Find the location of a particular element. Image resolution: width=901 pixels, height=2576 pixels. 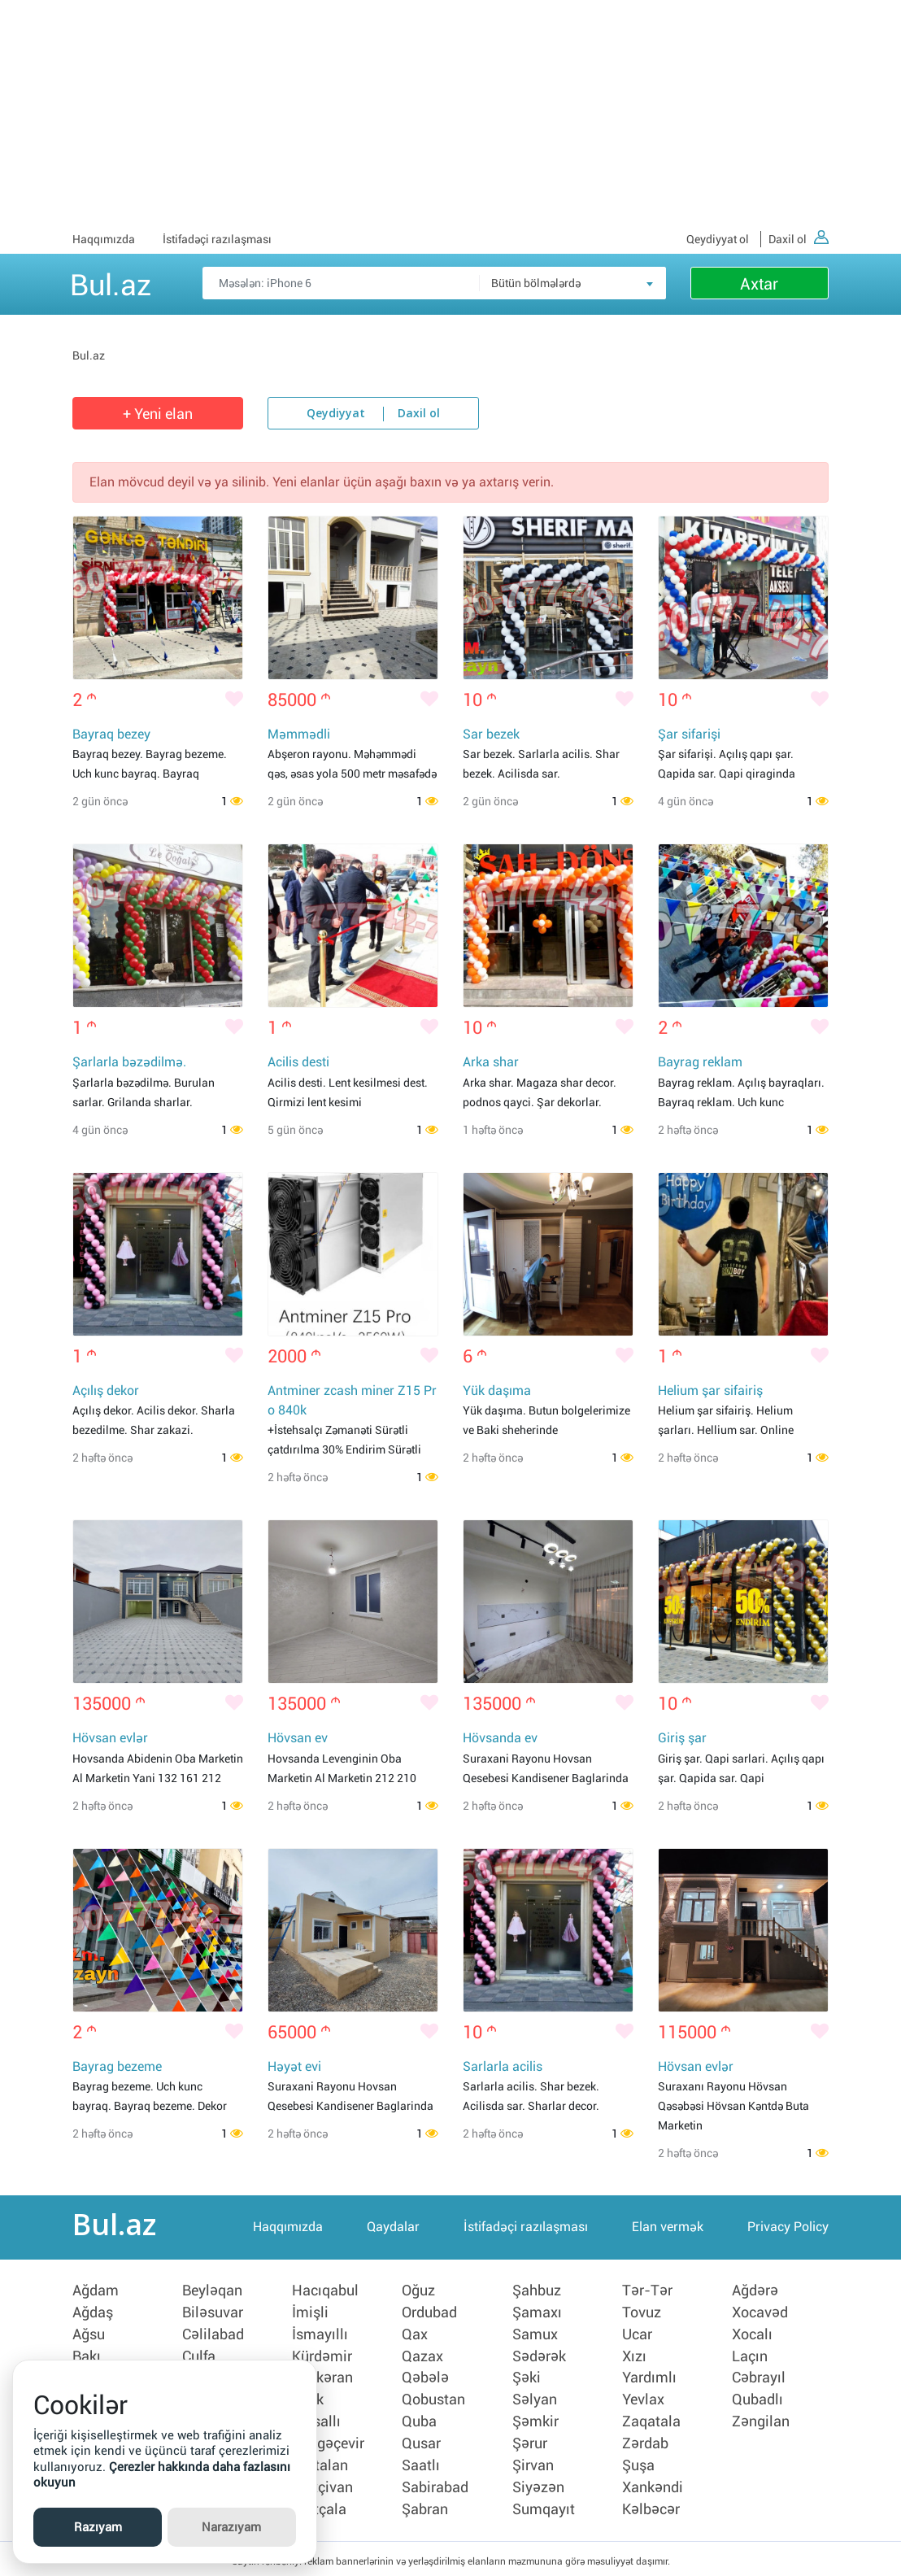

Həyət evi is located at coordinates (294, 2069).